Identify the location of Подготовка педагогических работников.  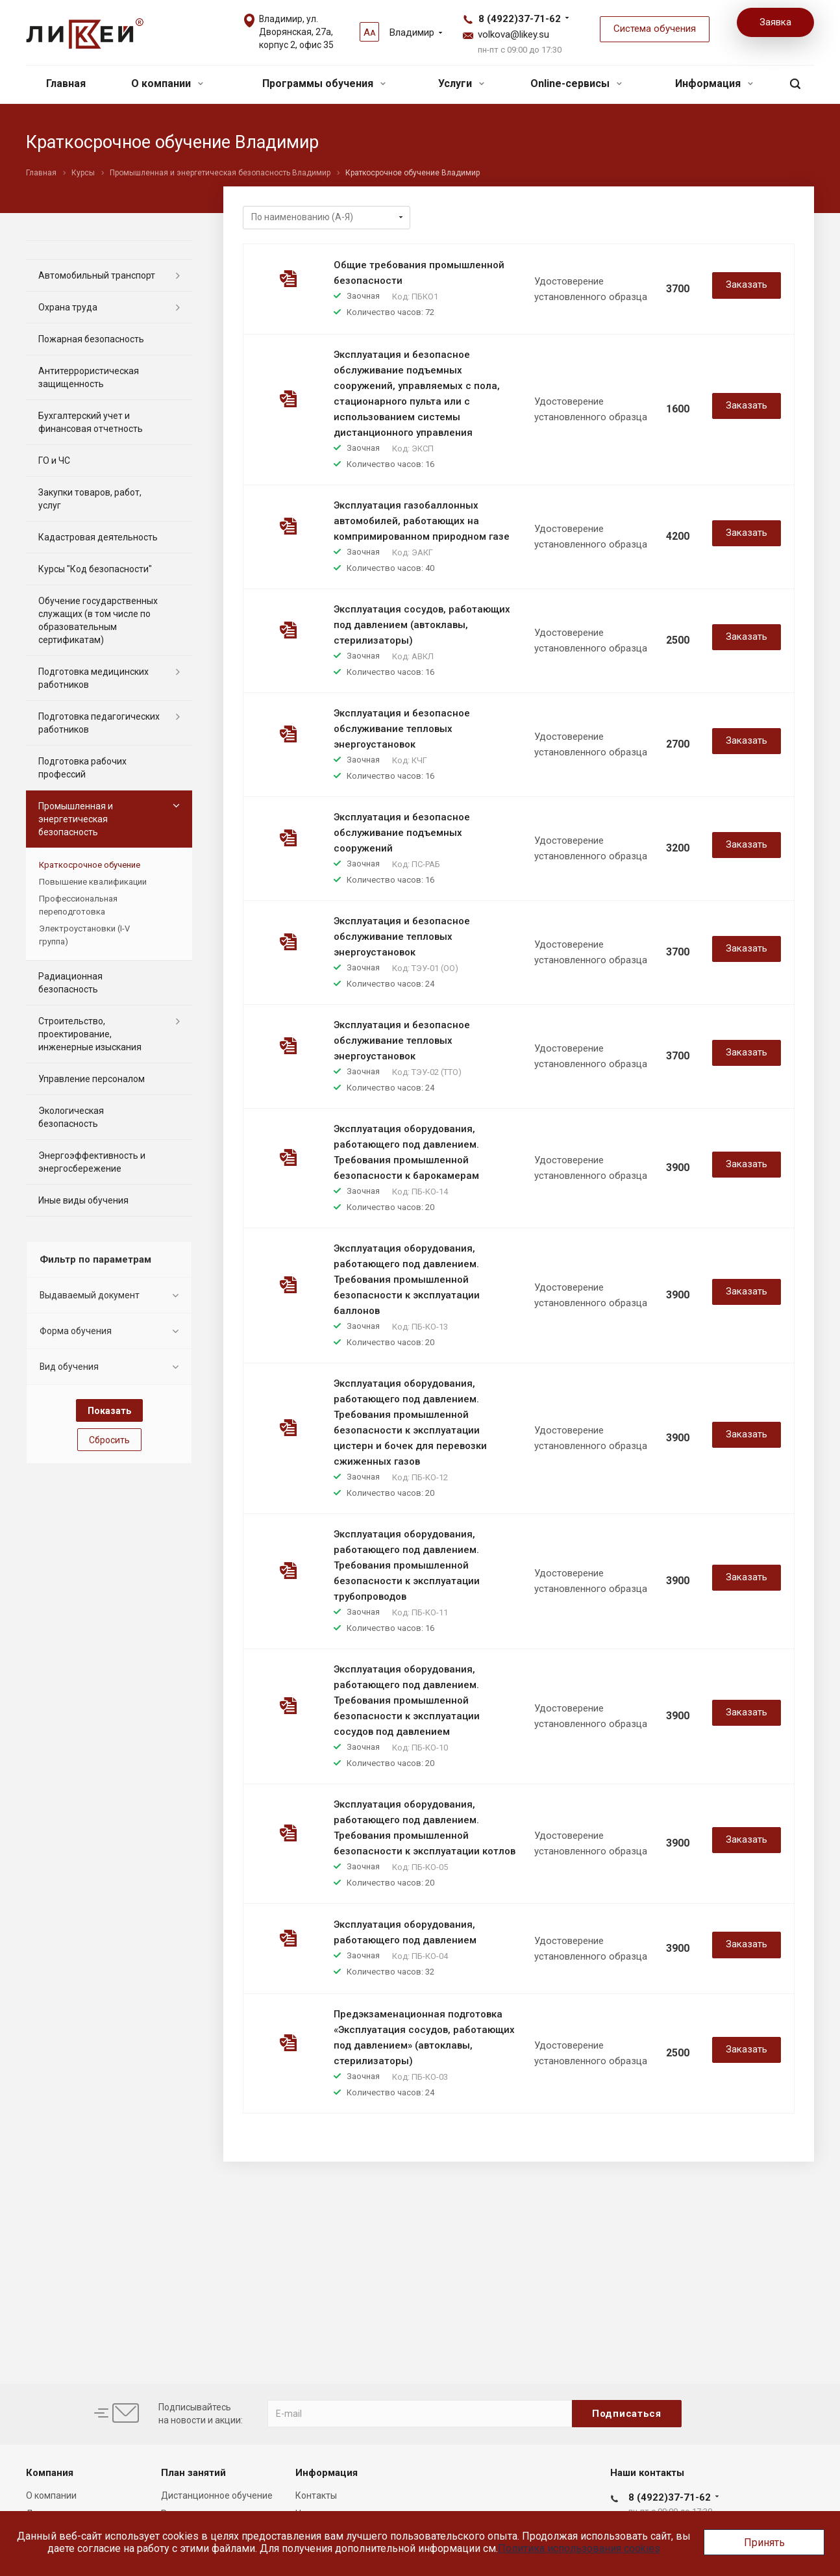
(99, 723).